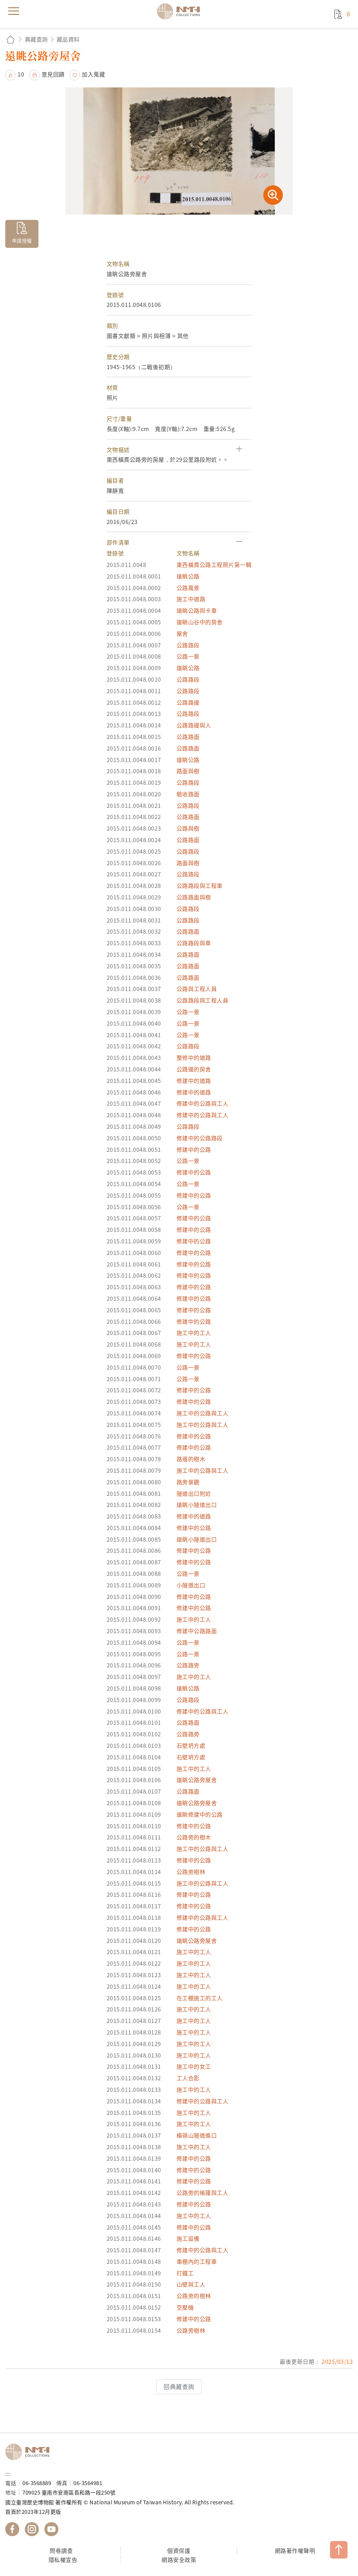 This screenshot has width=358, height=2576. Describe the element at coordinates (7, 2473) in the screenshot. I see `:::` at that location.